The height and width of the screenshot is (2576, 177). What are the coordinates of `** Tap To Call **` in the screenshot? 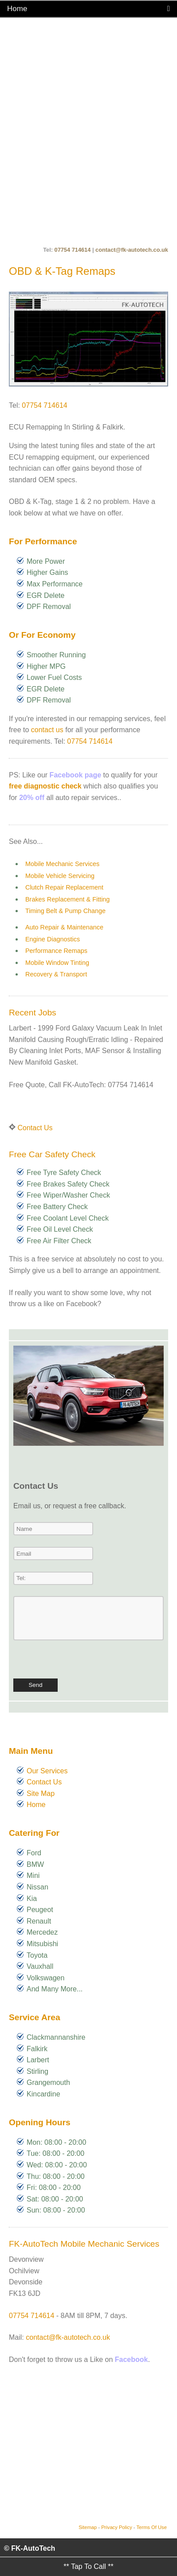 It's located at (88, 2566).